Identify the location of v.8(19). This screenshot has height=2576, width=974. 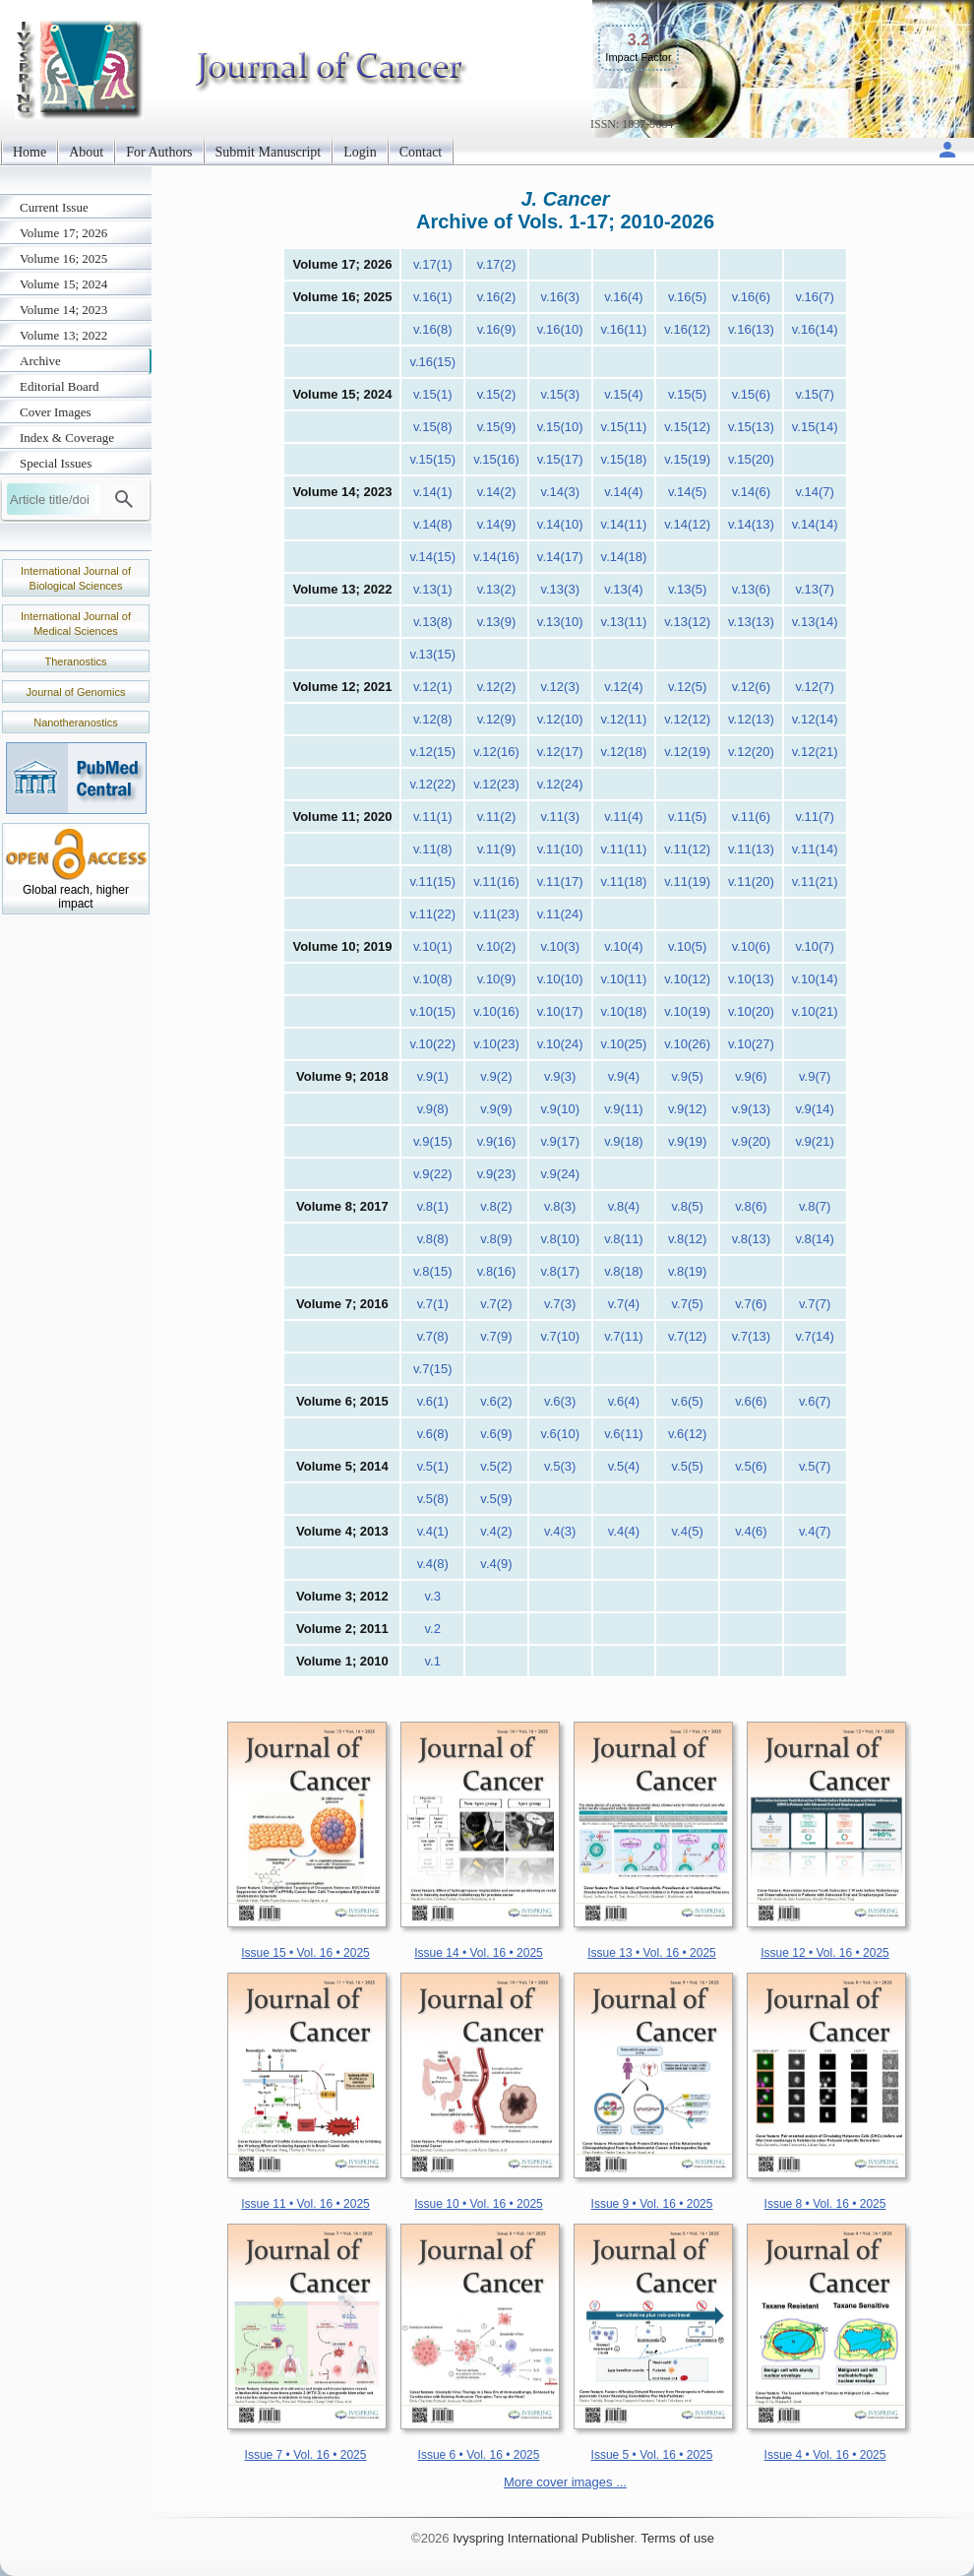
(687, 1271).